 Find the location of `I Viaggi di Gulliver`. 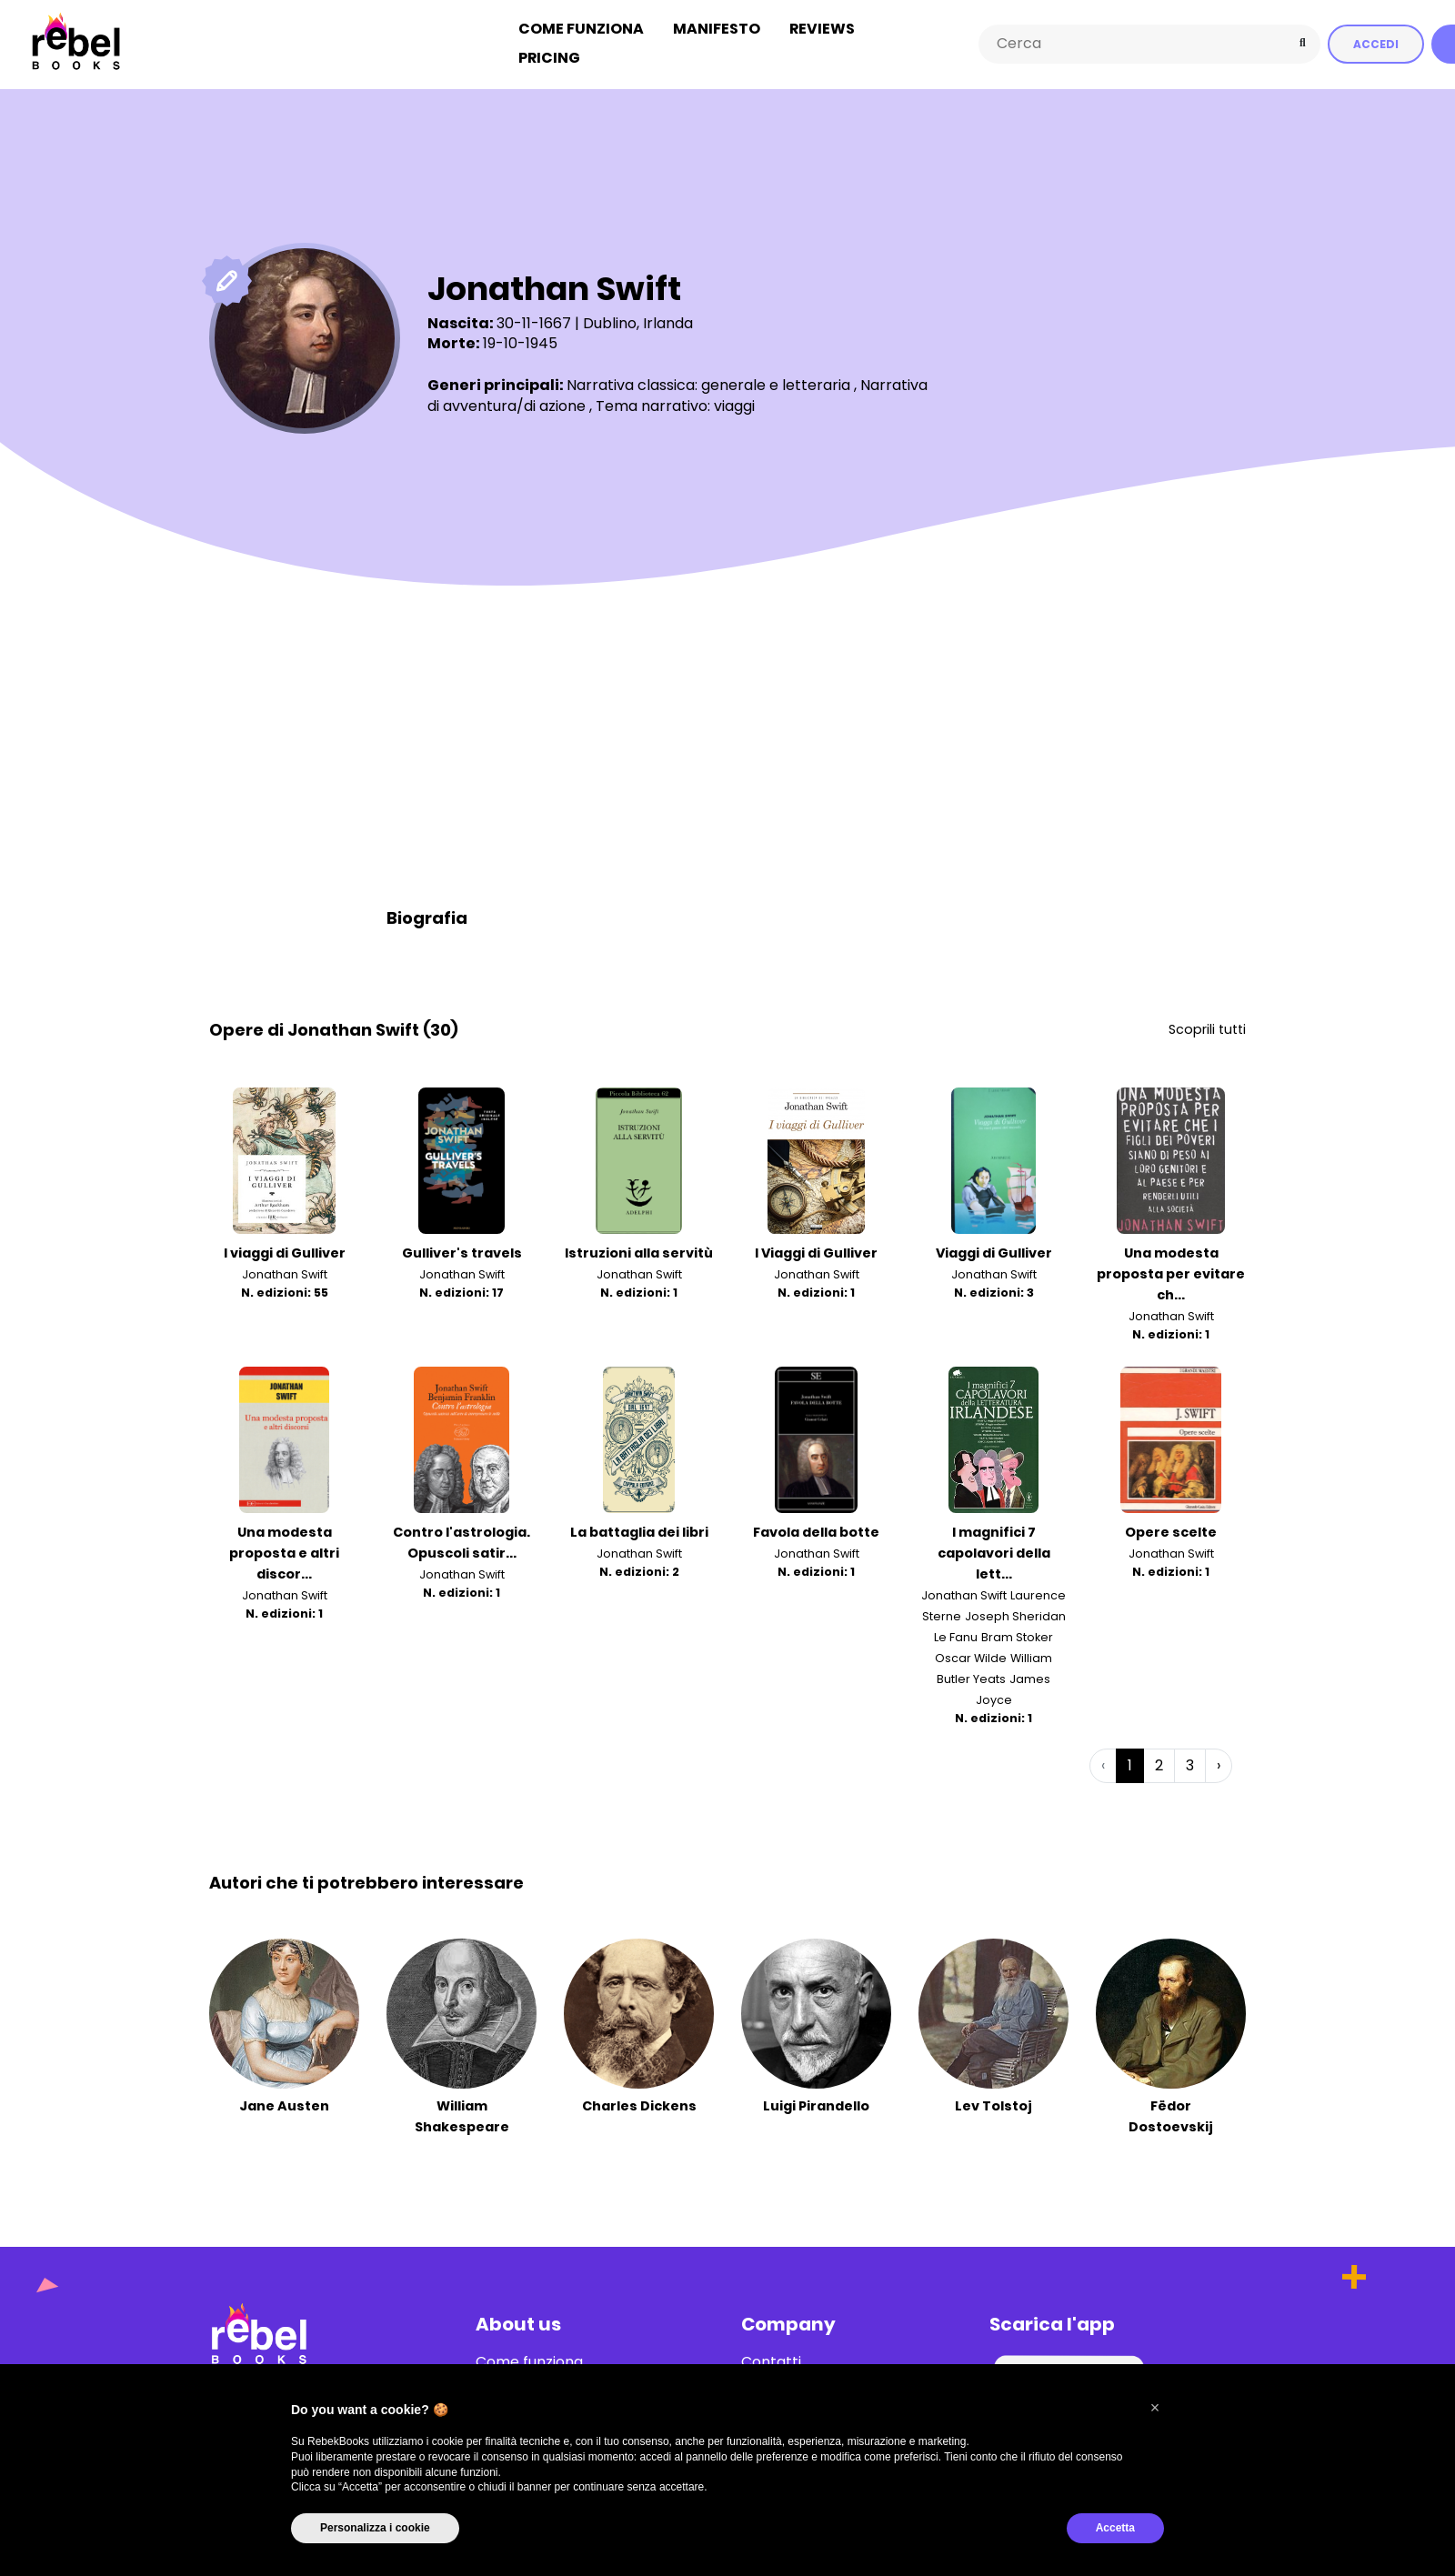

I Viaggi di Gulliver is located at coordinates (816, 1247).